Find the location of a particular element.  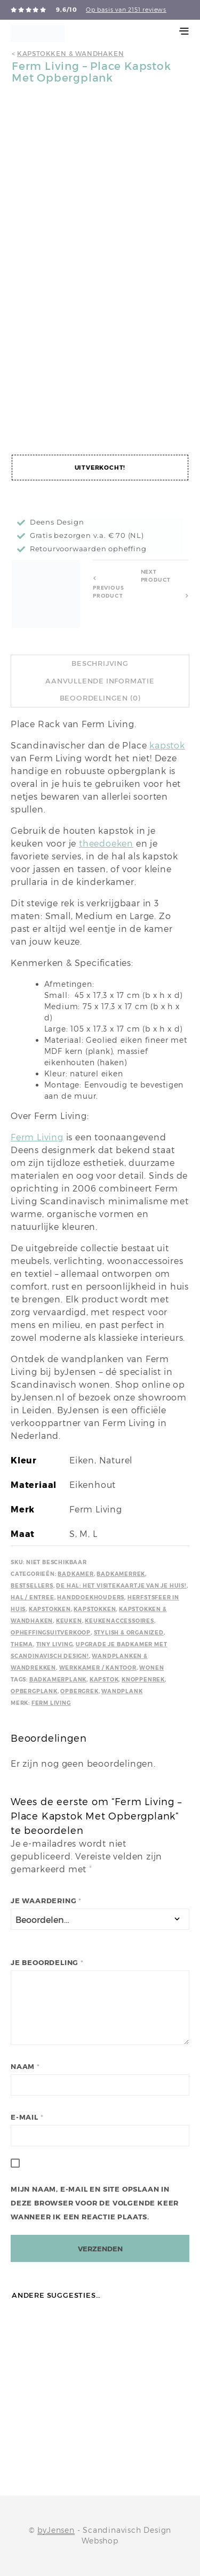

theedoeken is located at coordinates (106, 844).